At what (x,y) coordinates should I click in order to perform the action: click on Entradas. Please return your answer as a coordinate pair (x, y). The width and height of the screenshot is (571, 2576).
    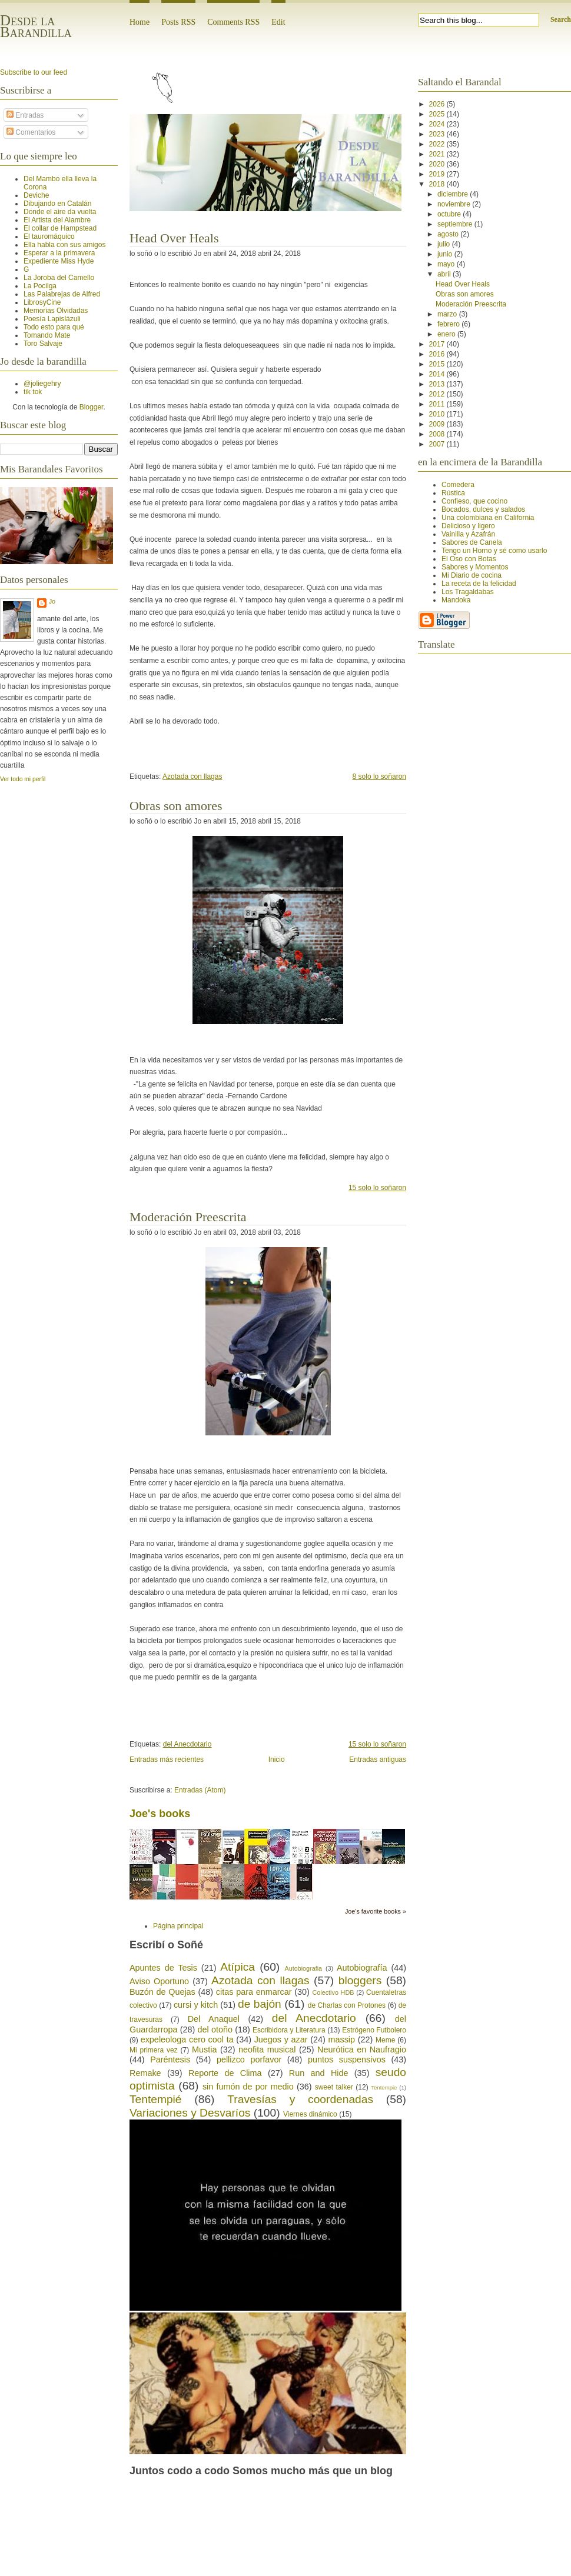
    Looking at the image, I should click on (25, 115).